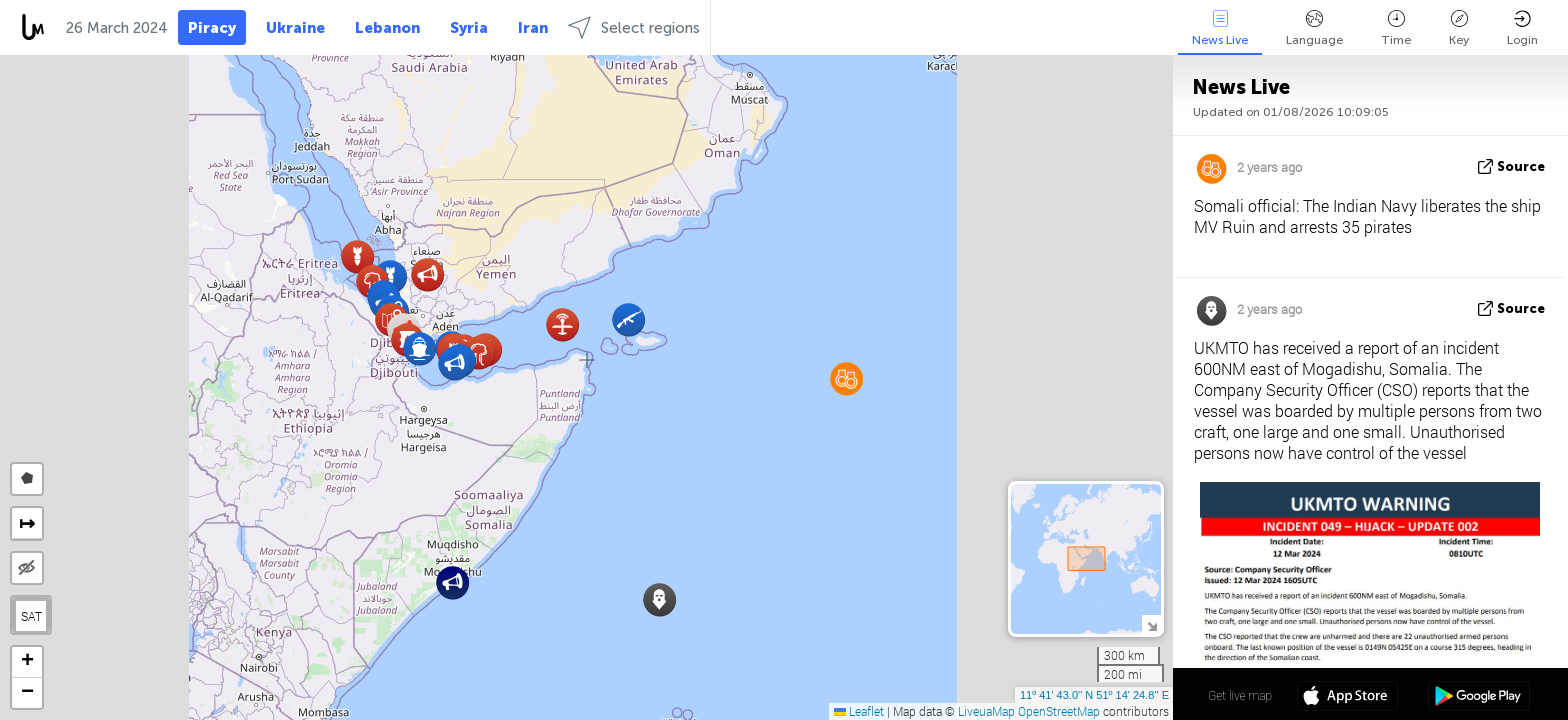 The width and height of the screenshot is (1568, 720). I want to click on Piracy, so click(212, 28).